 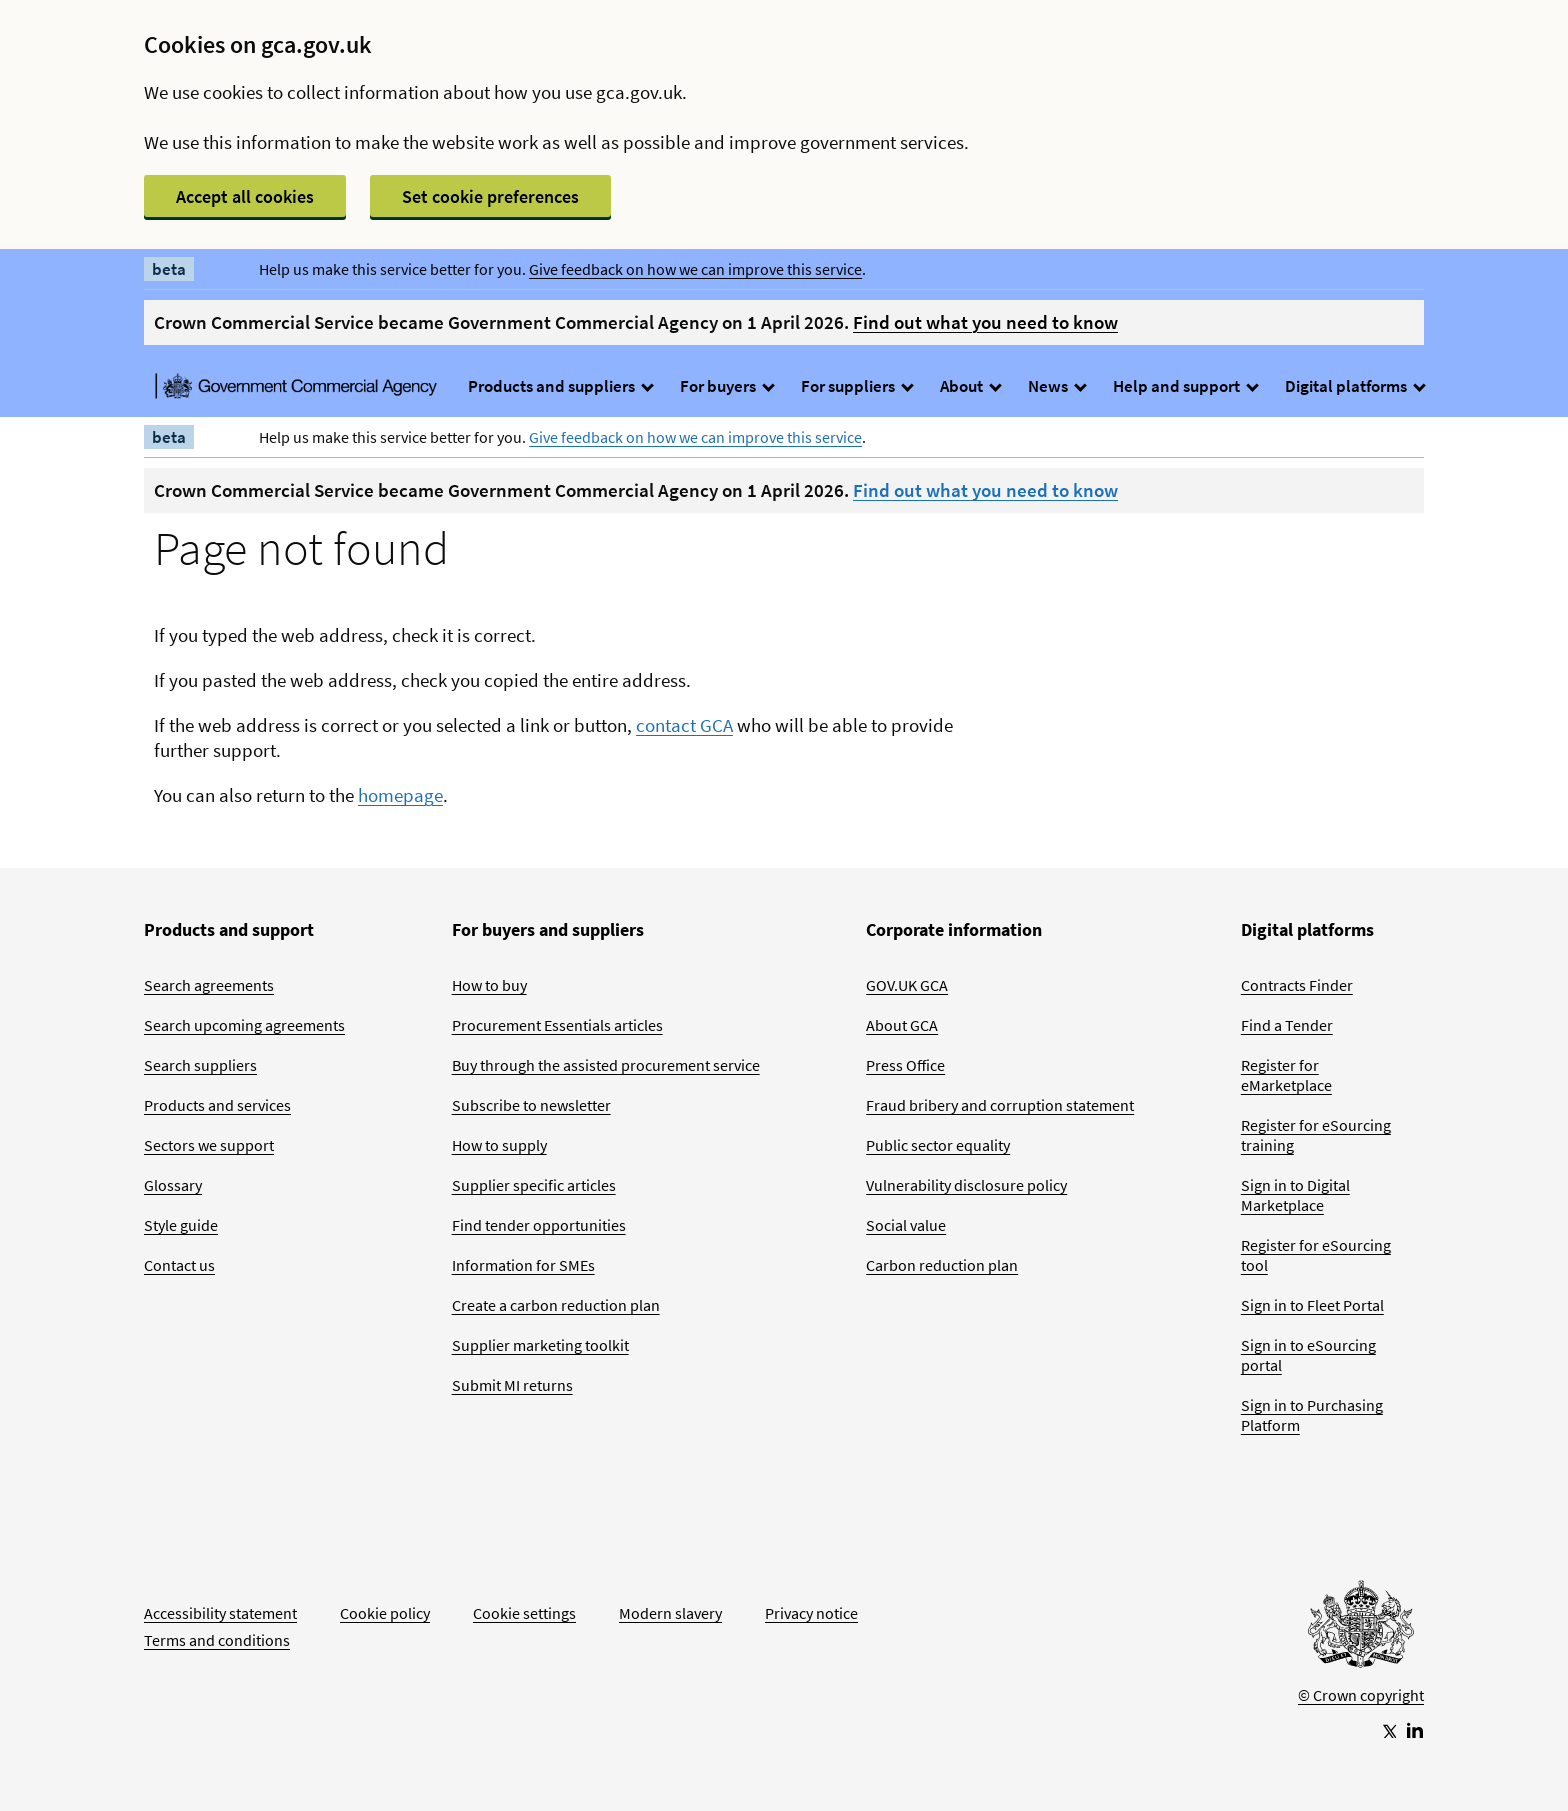 I want to click on Information for SMEs, so click(x=523, y=1265).